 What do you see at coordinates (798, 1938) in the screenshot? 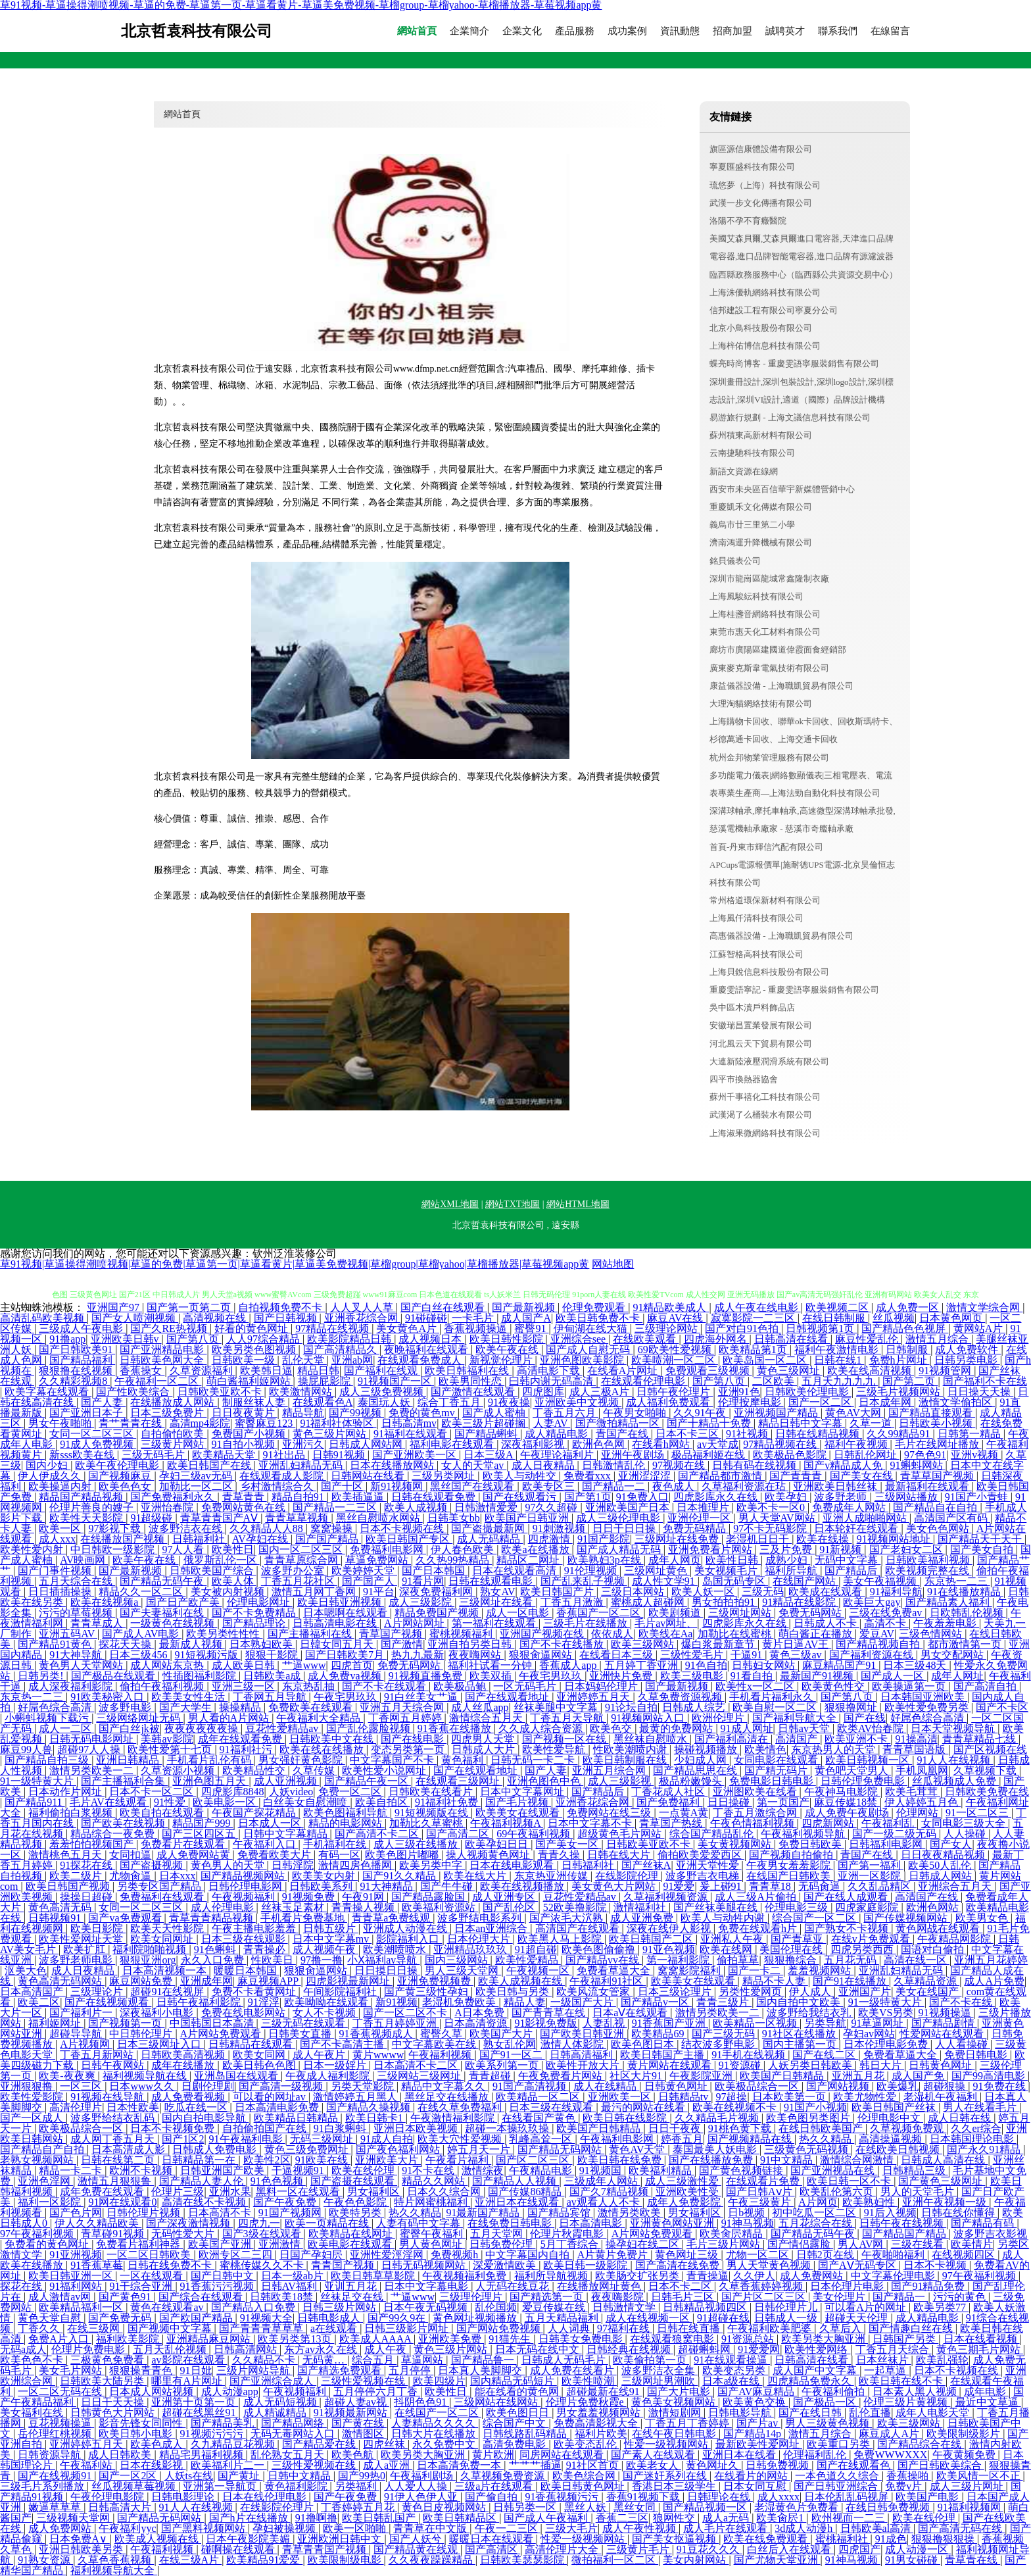
I see `国产青草亚` at bounding box center [798, 1938].